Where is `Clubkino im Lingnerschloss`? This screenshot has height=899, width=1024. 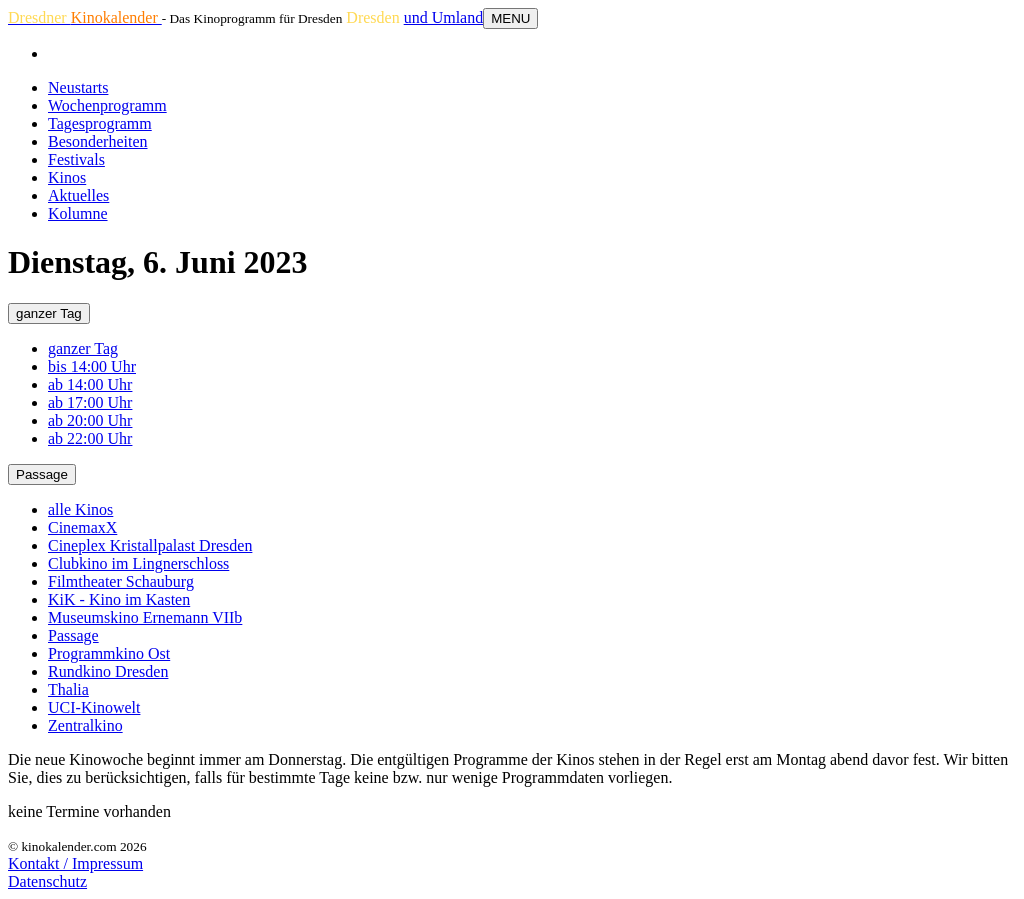 Clubkino im Lingnerschloss is located at coordinates (138, 563).